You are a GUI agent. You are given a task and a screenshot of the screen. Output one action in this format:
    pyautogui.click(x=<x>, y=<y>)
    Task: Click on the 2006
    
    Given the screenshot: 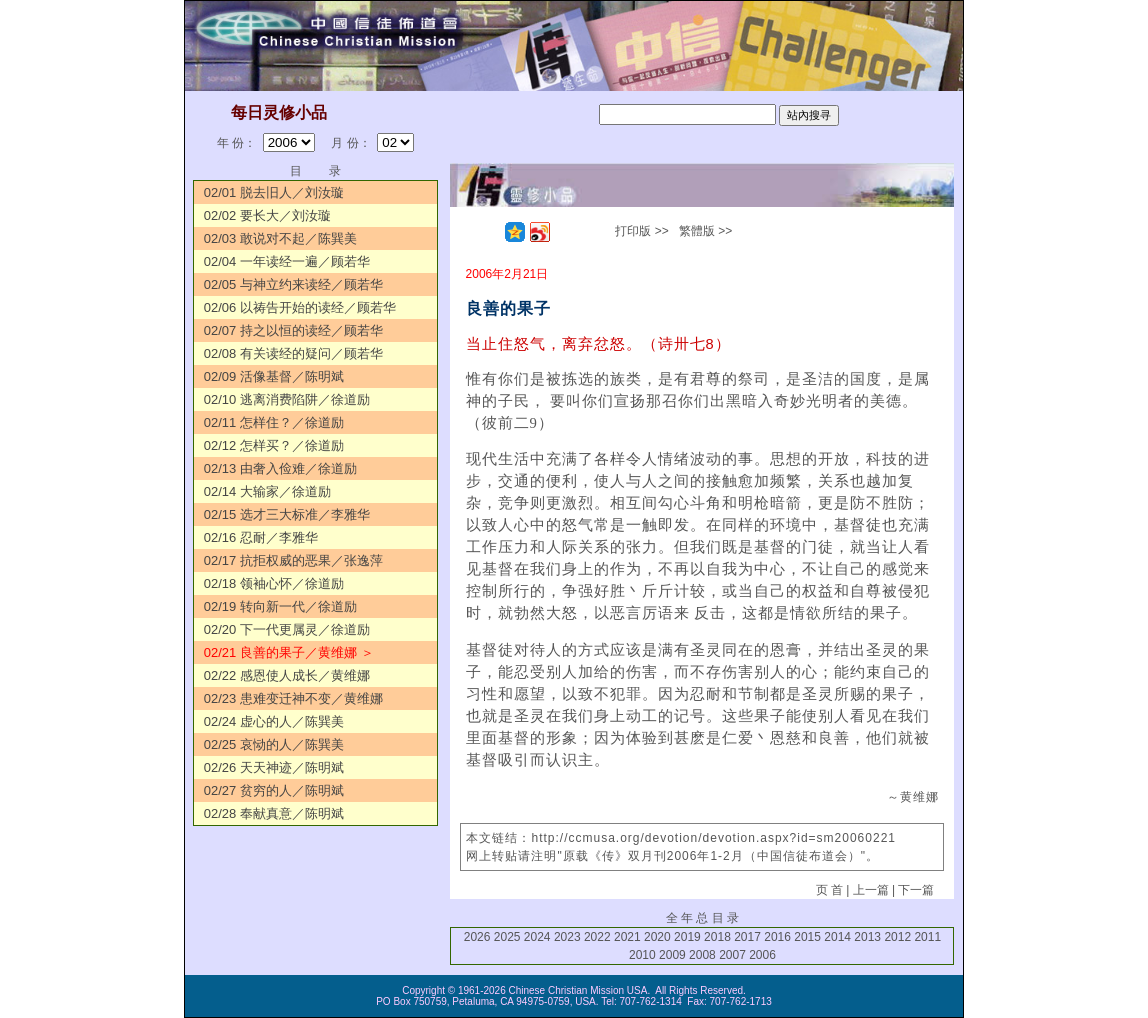 What is the action you would take?
    pyautogui.click(x=762, y=955)
    